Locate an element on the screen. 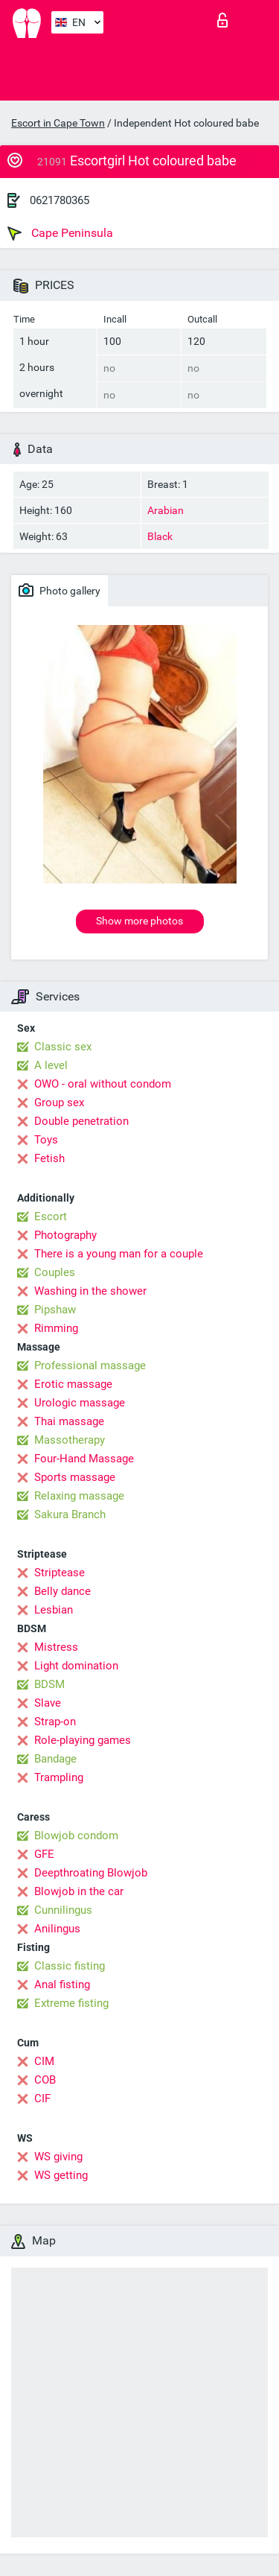  Trampling is located at coordinates (58, 1777).